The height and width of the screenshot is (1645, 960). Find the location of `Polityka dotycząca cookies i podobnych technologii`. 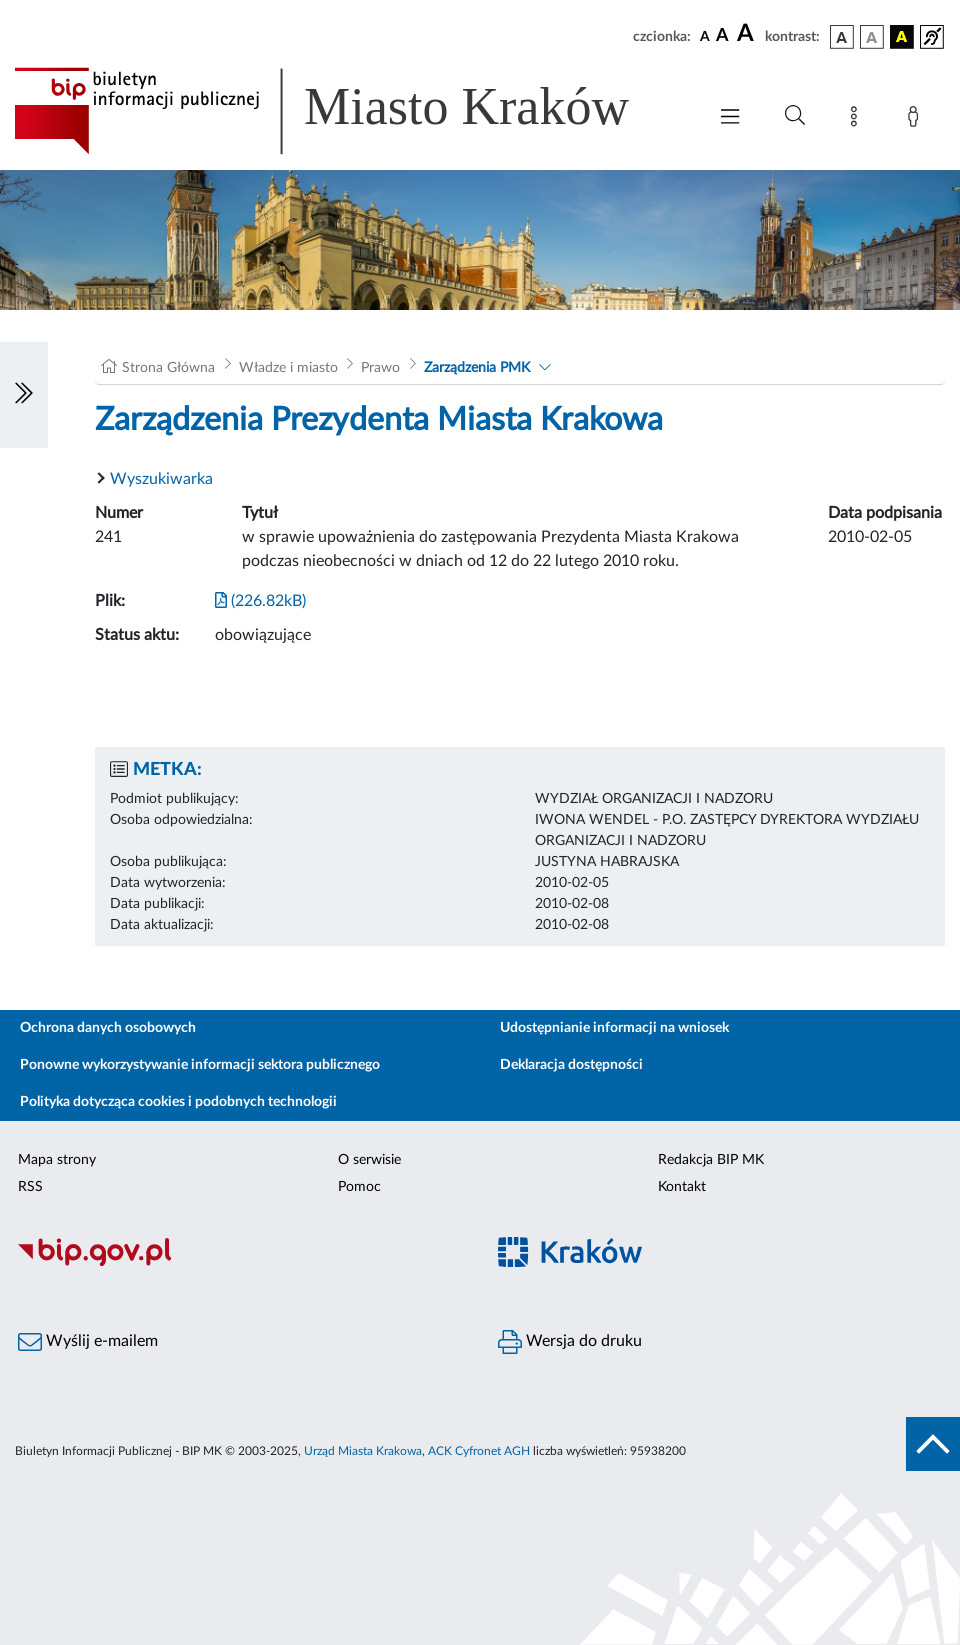

Polityka dotycząca cookies i podobnych technologii is located at coordinates (178, 1102).